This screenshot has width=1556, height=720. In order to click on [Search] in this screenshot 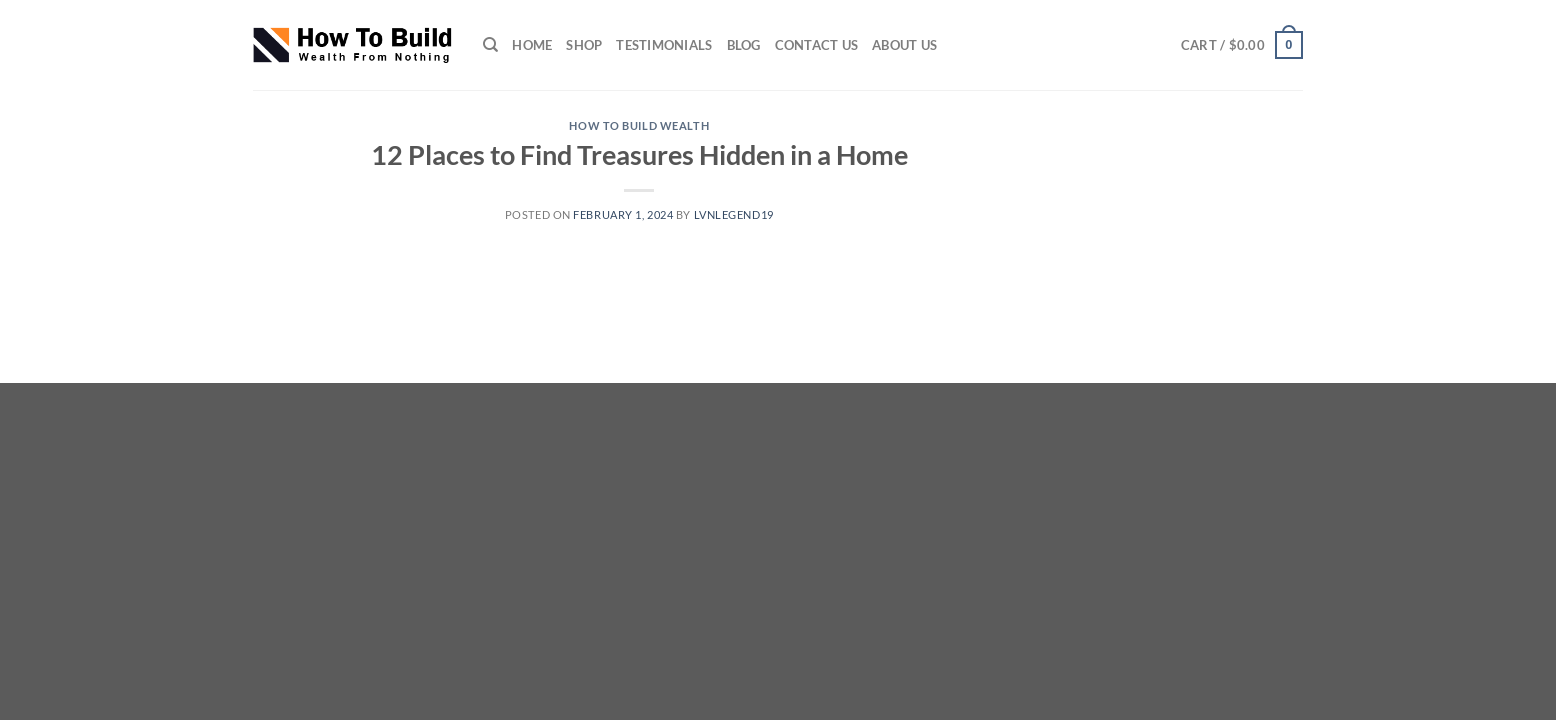, I will do `click(490, 45)`.